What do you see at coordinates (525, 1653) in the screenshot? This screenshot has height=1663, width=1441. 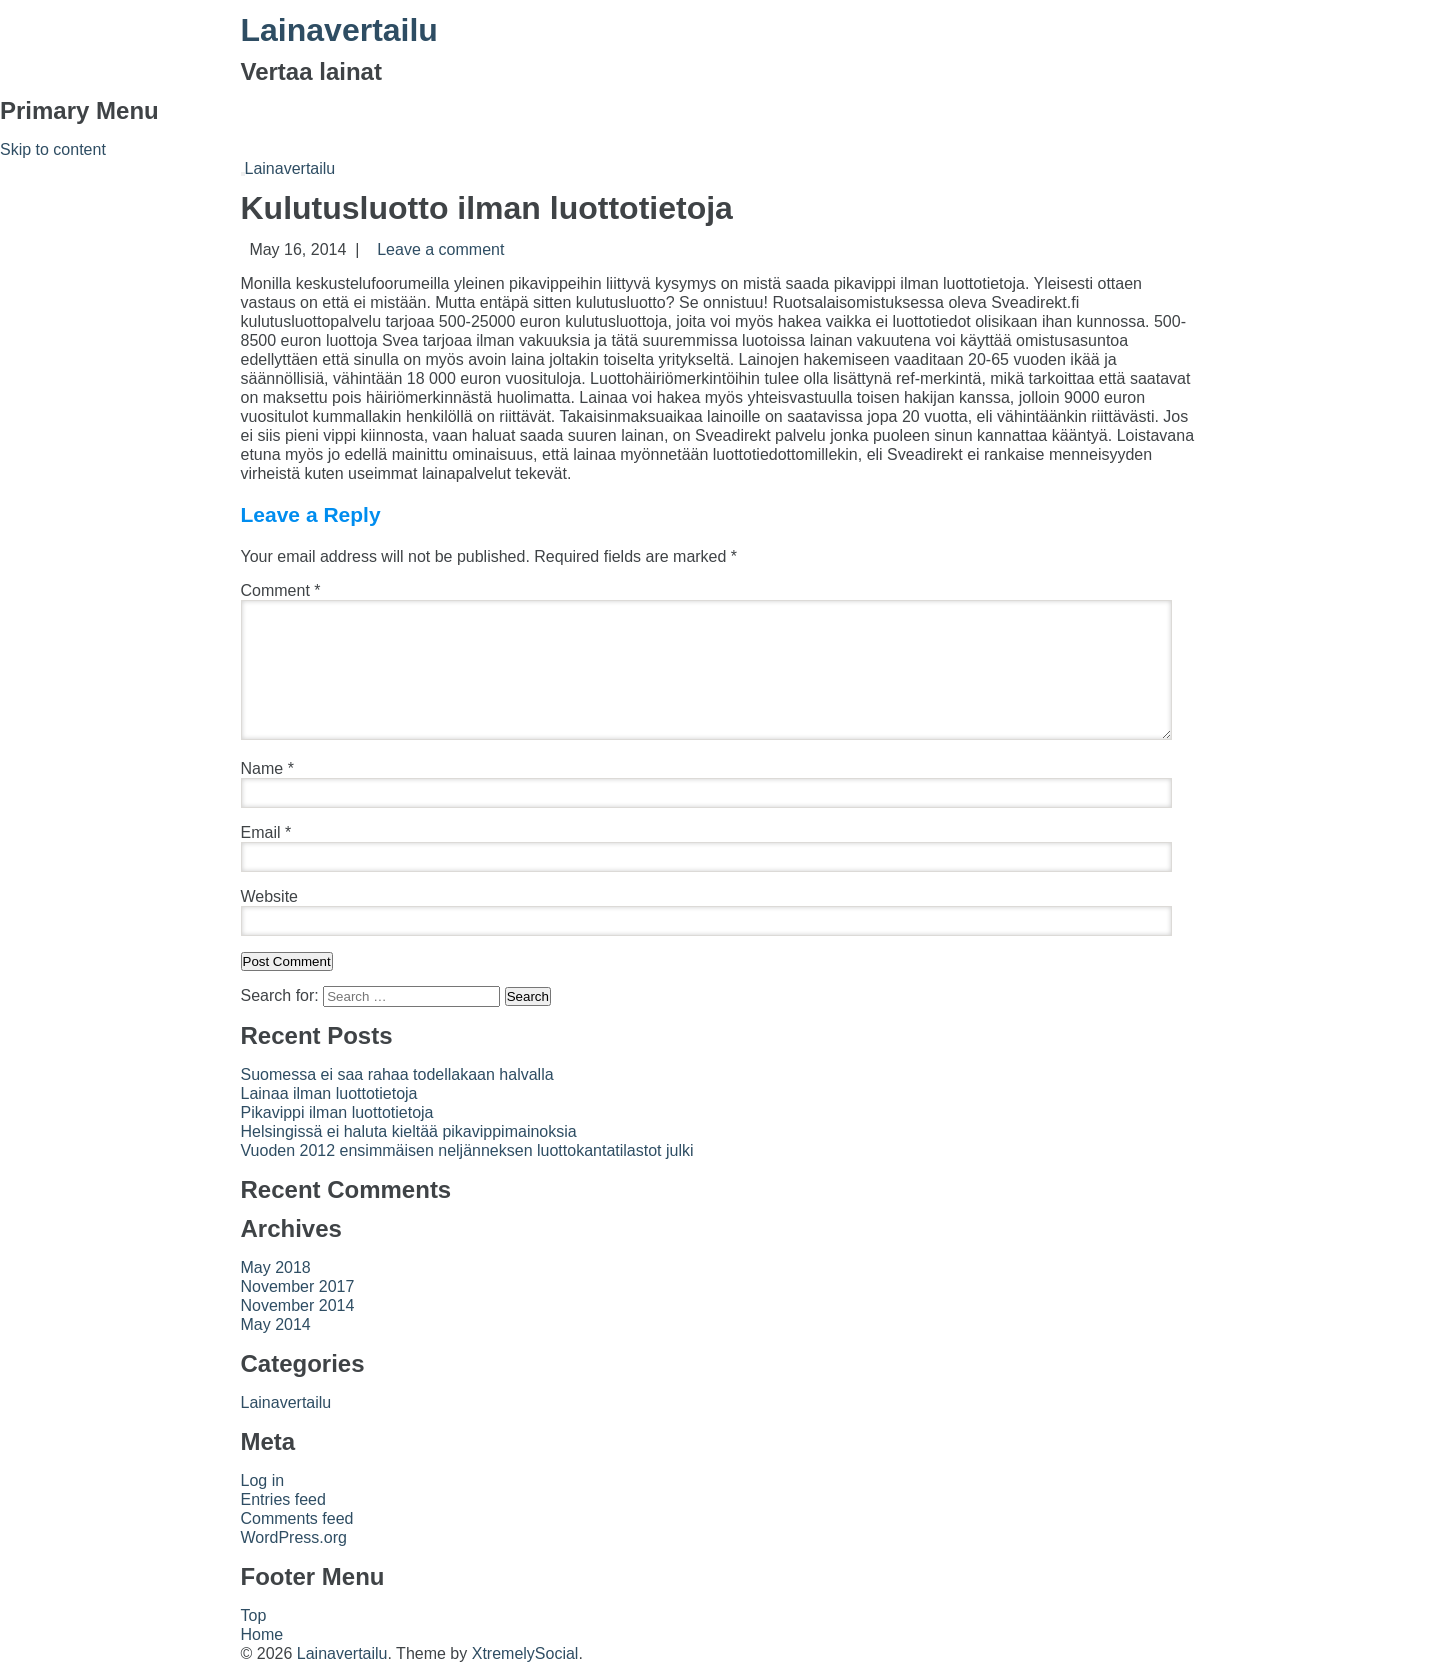 I see `XtremelySocial` at bounding box center [525, 1653].